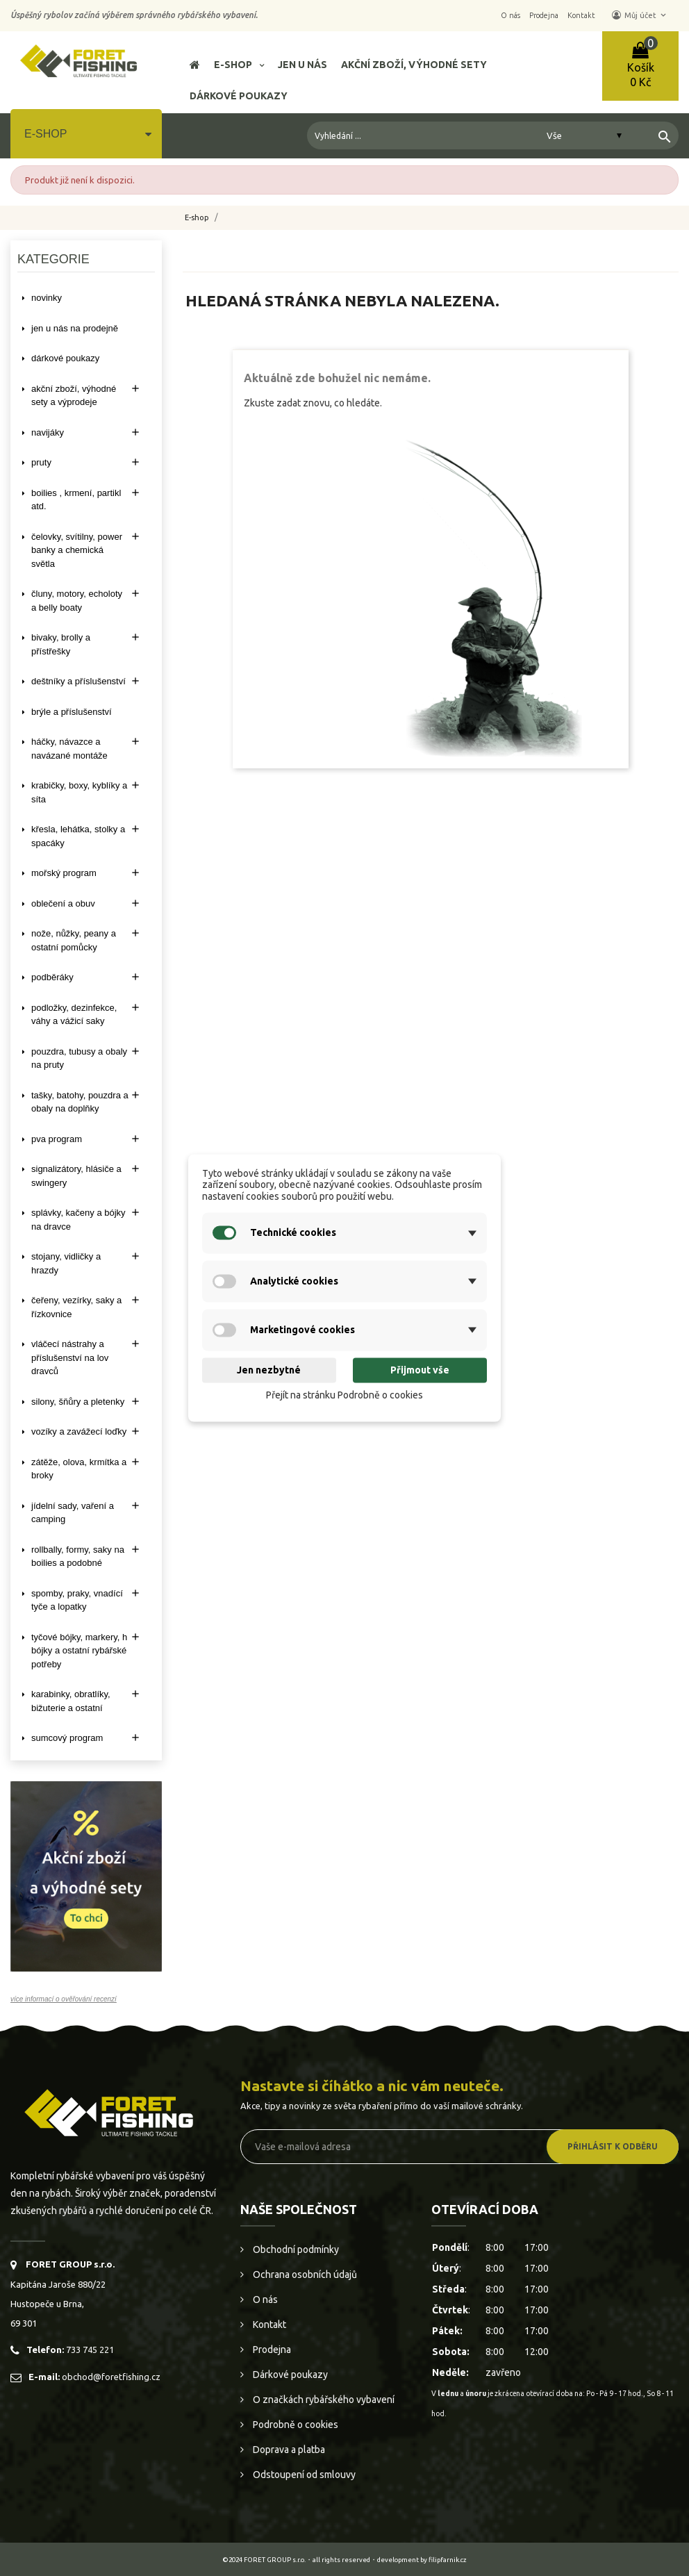  What do you see at coordinates (78, 1219) in the screenshot?
I see `SPLÁVKY, KAČENY A BÓJKY NA DRAVCE` at bounding box center [78, 1219].